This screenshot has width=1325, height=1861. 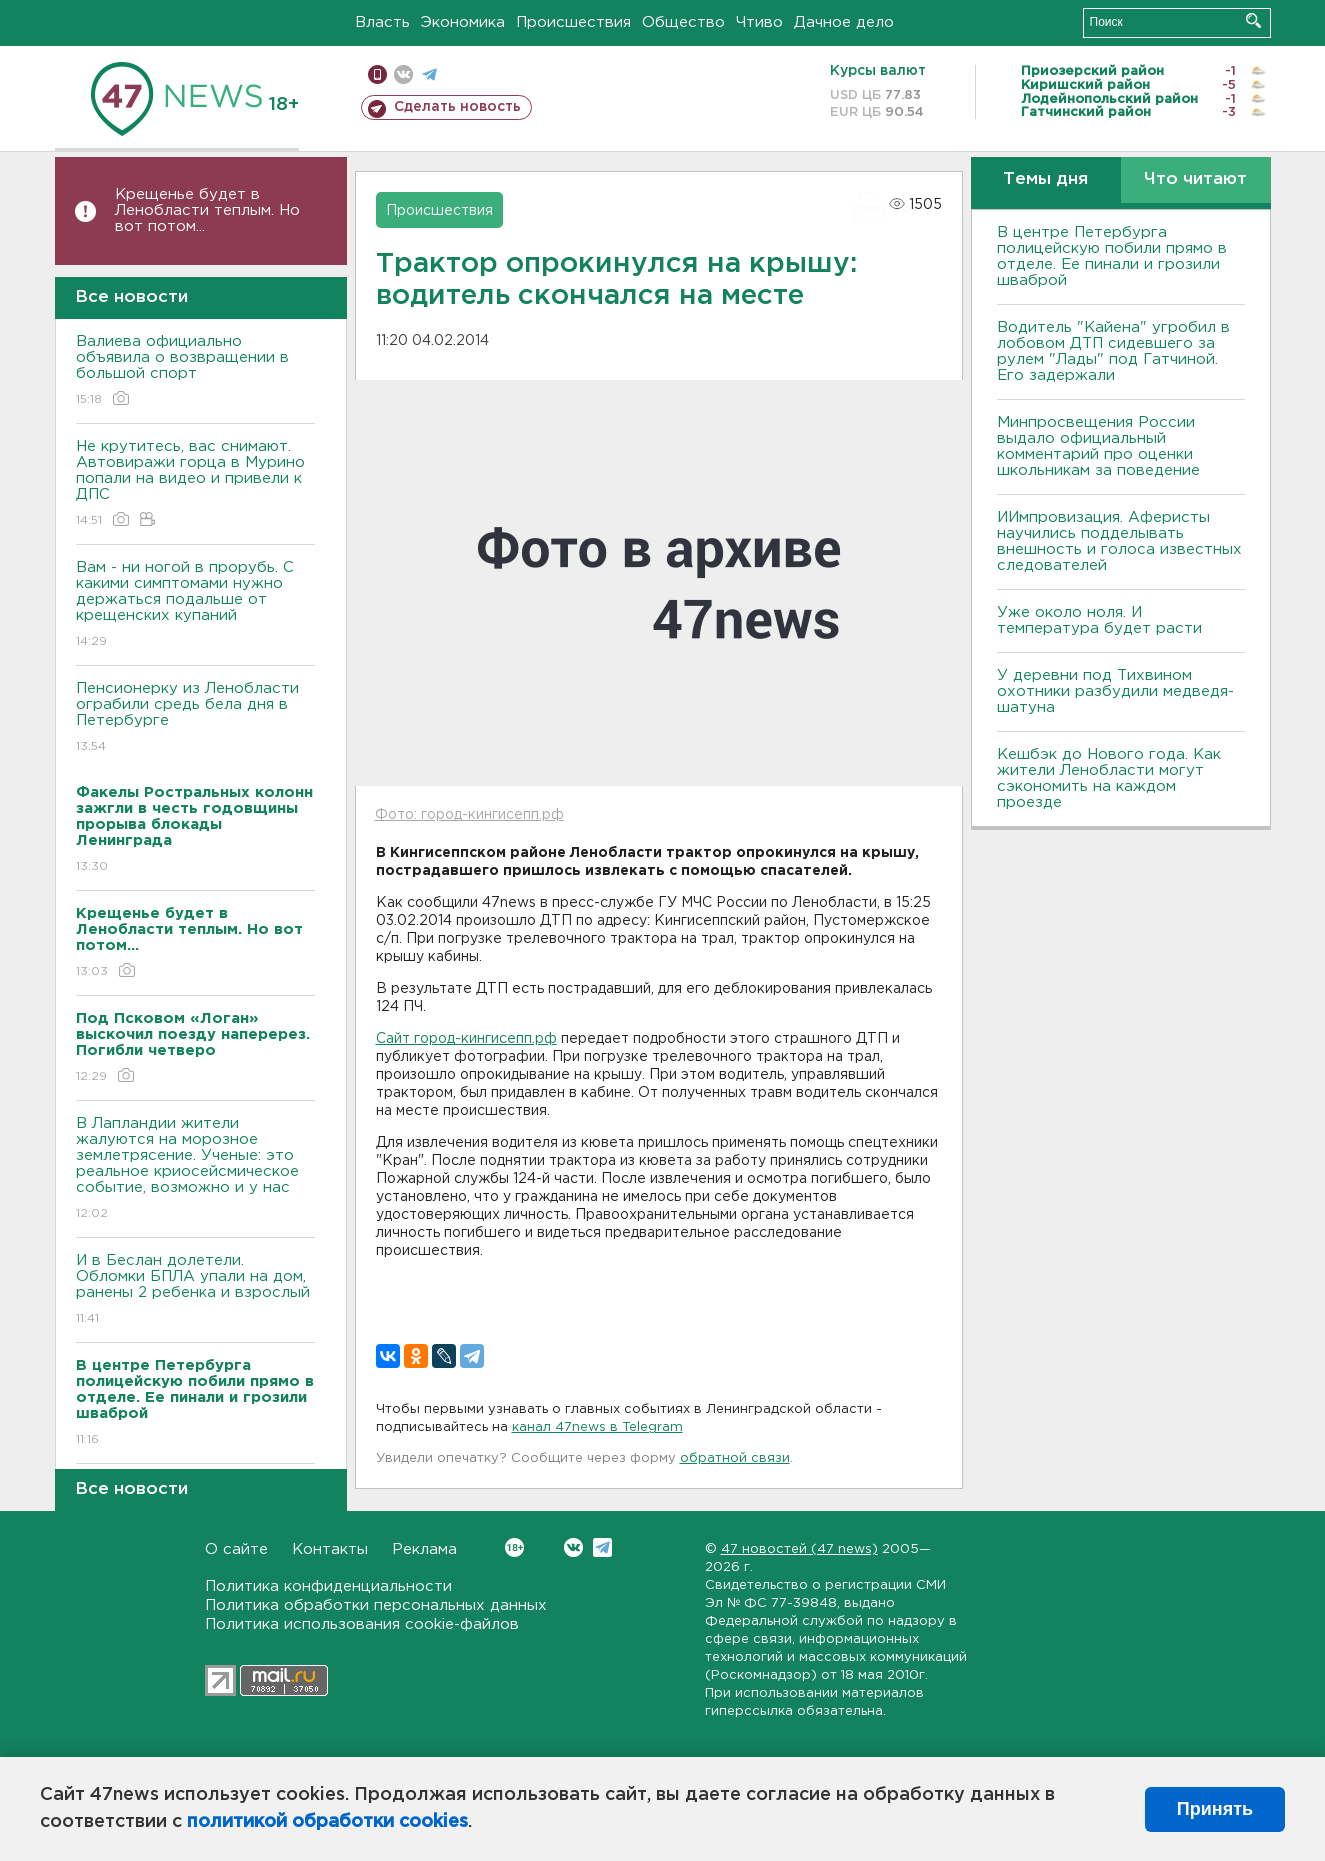 I want to click on Политика обработки персональных данных, so click(x=376, y=1605).